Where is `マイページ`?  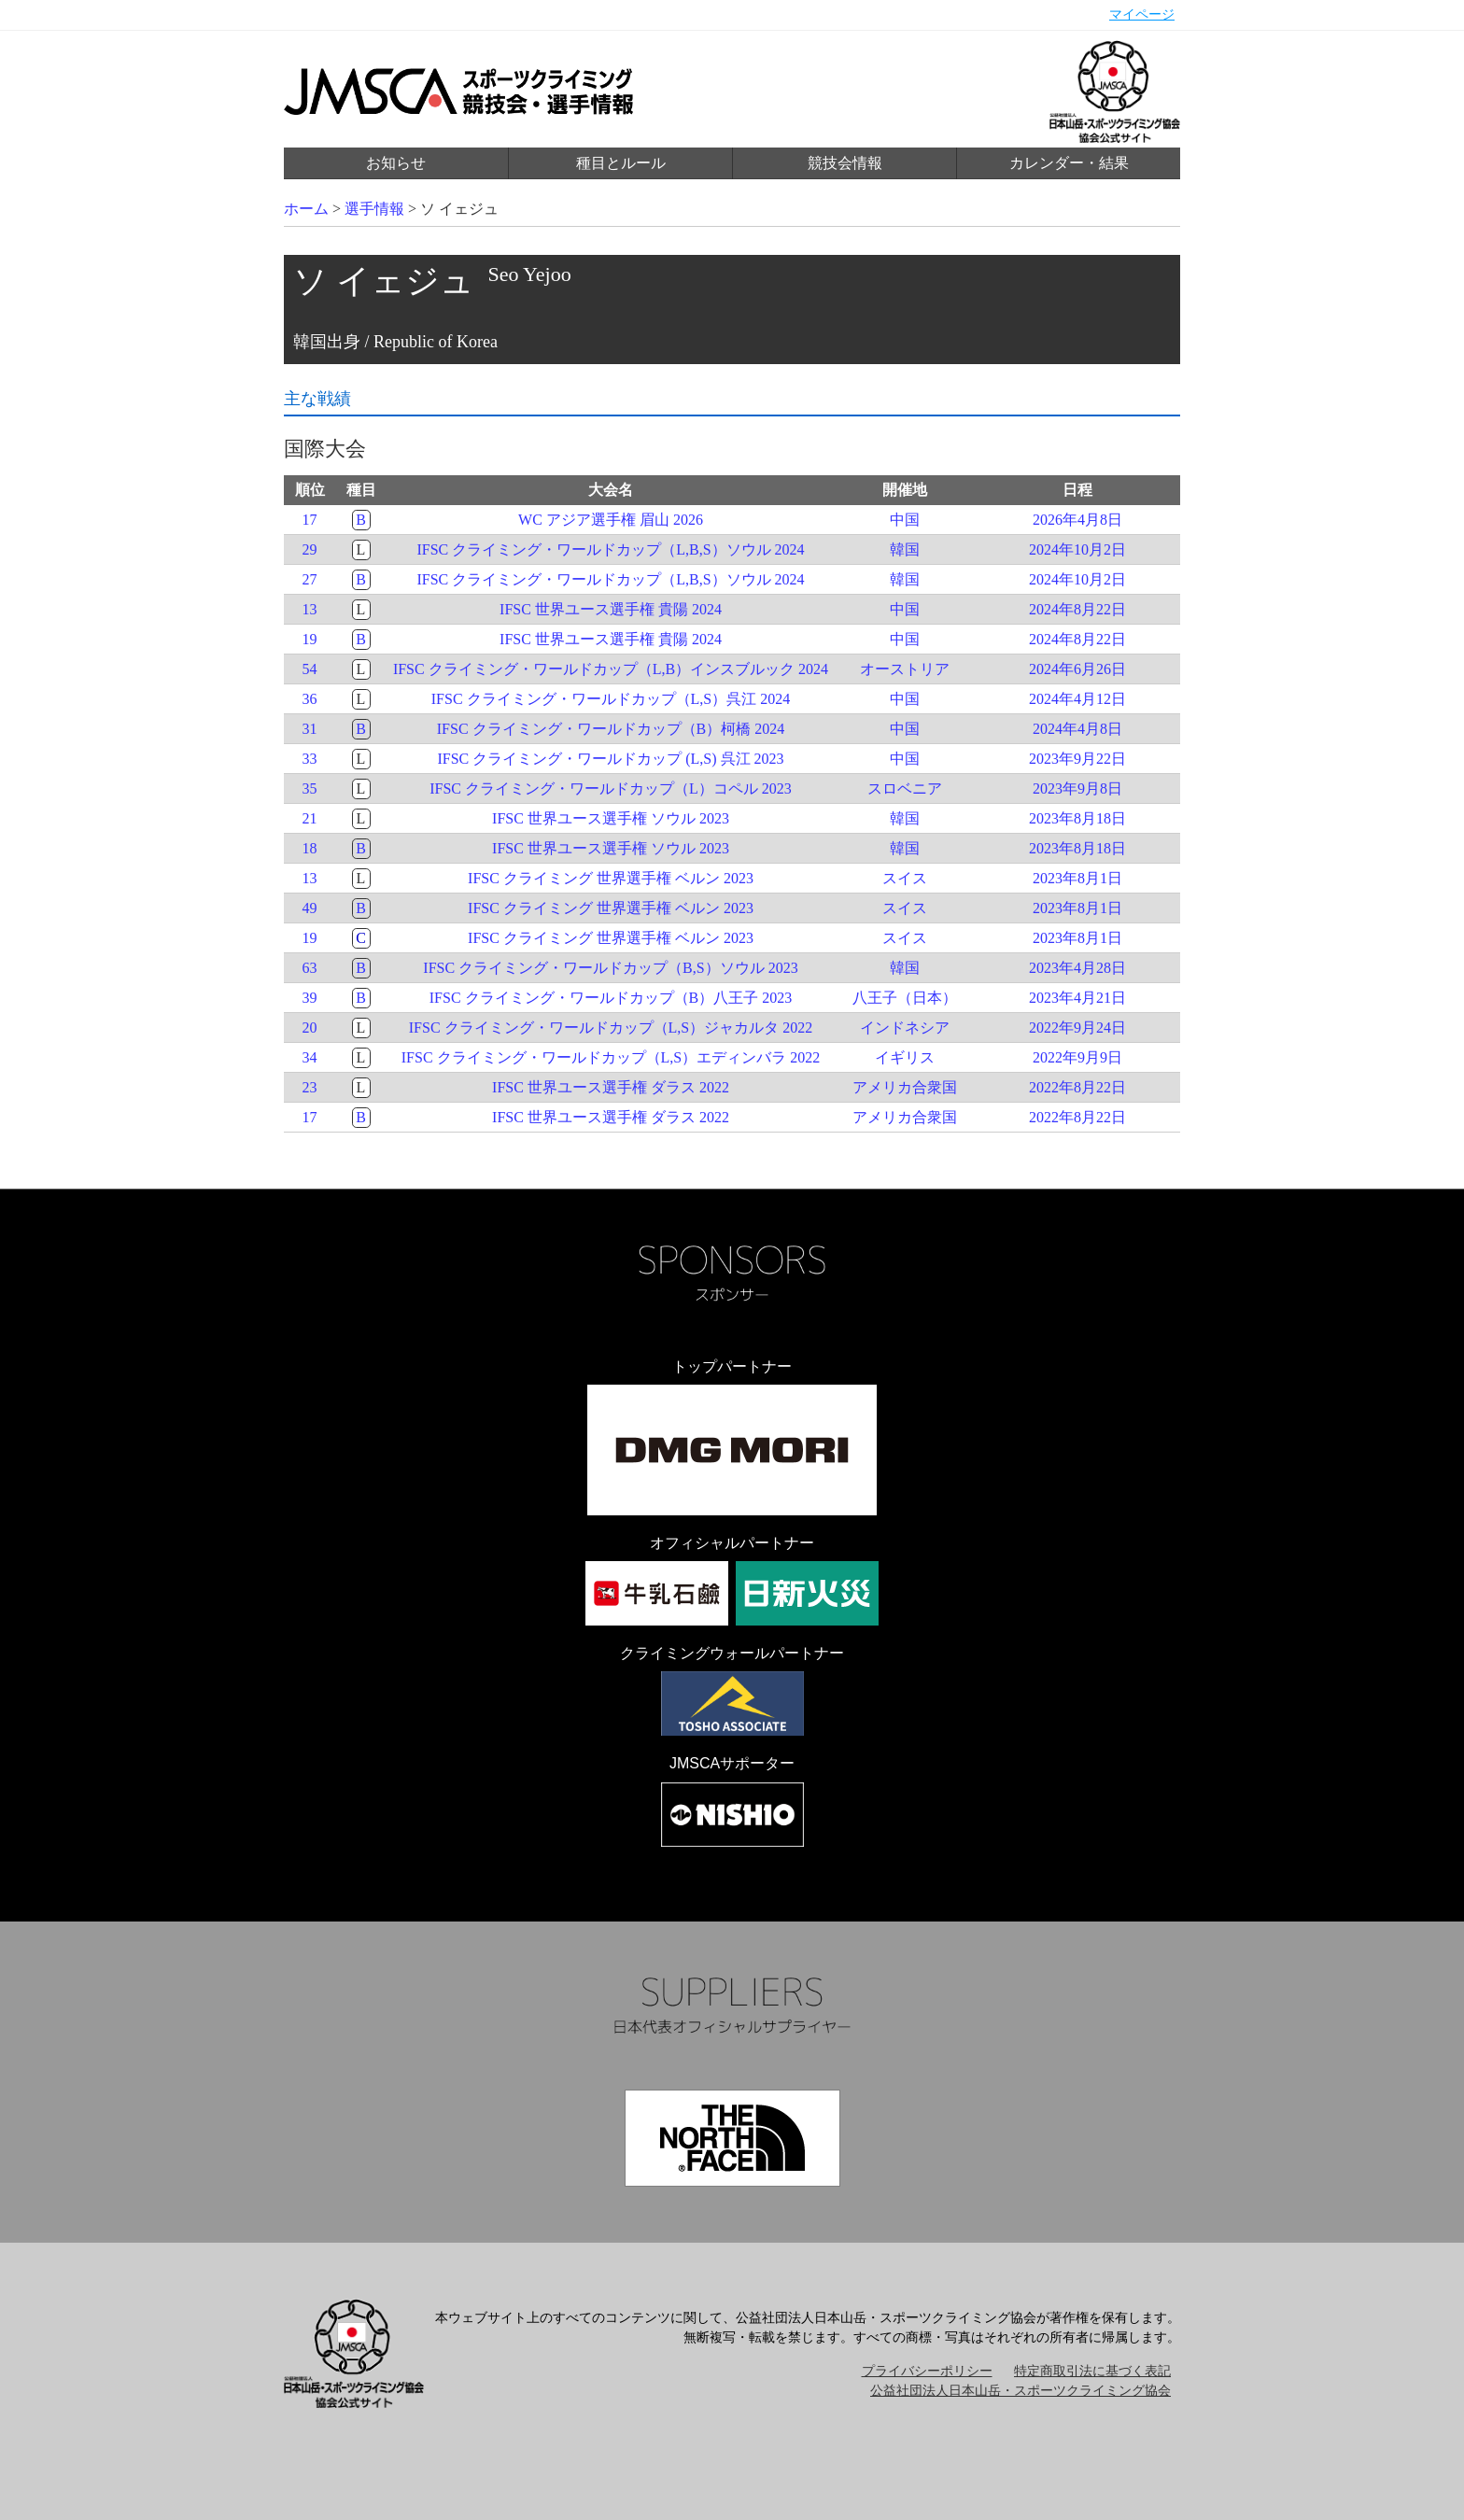
マイページ is located at coordinates (1142, 14).